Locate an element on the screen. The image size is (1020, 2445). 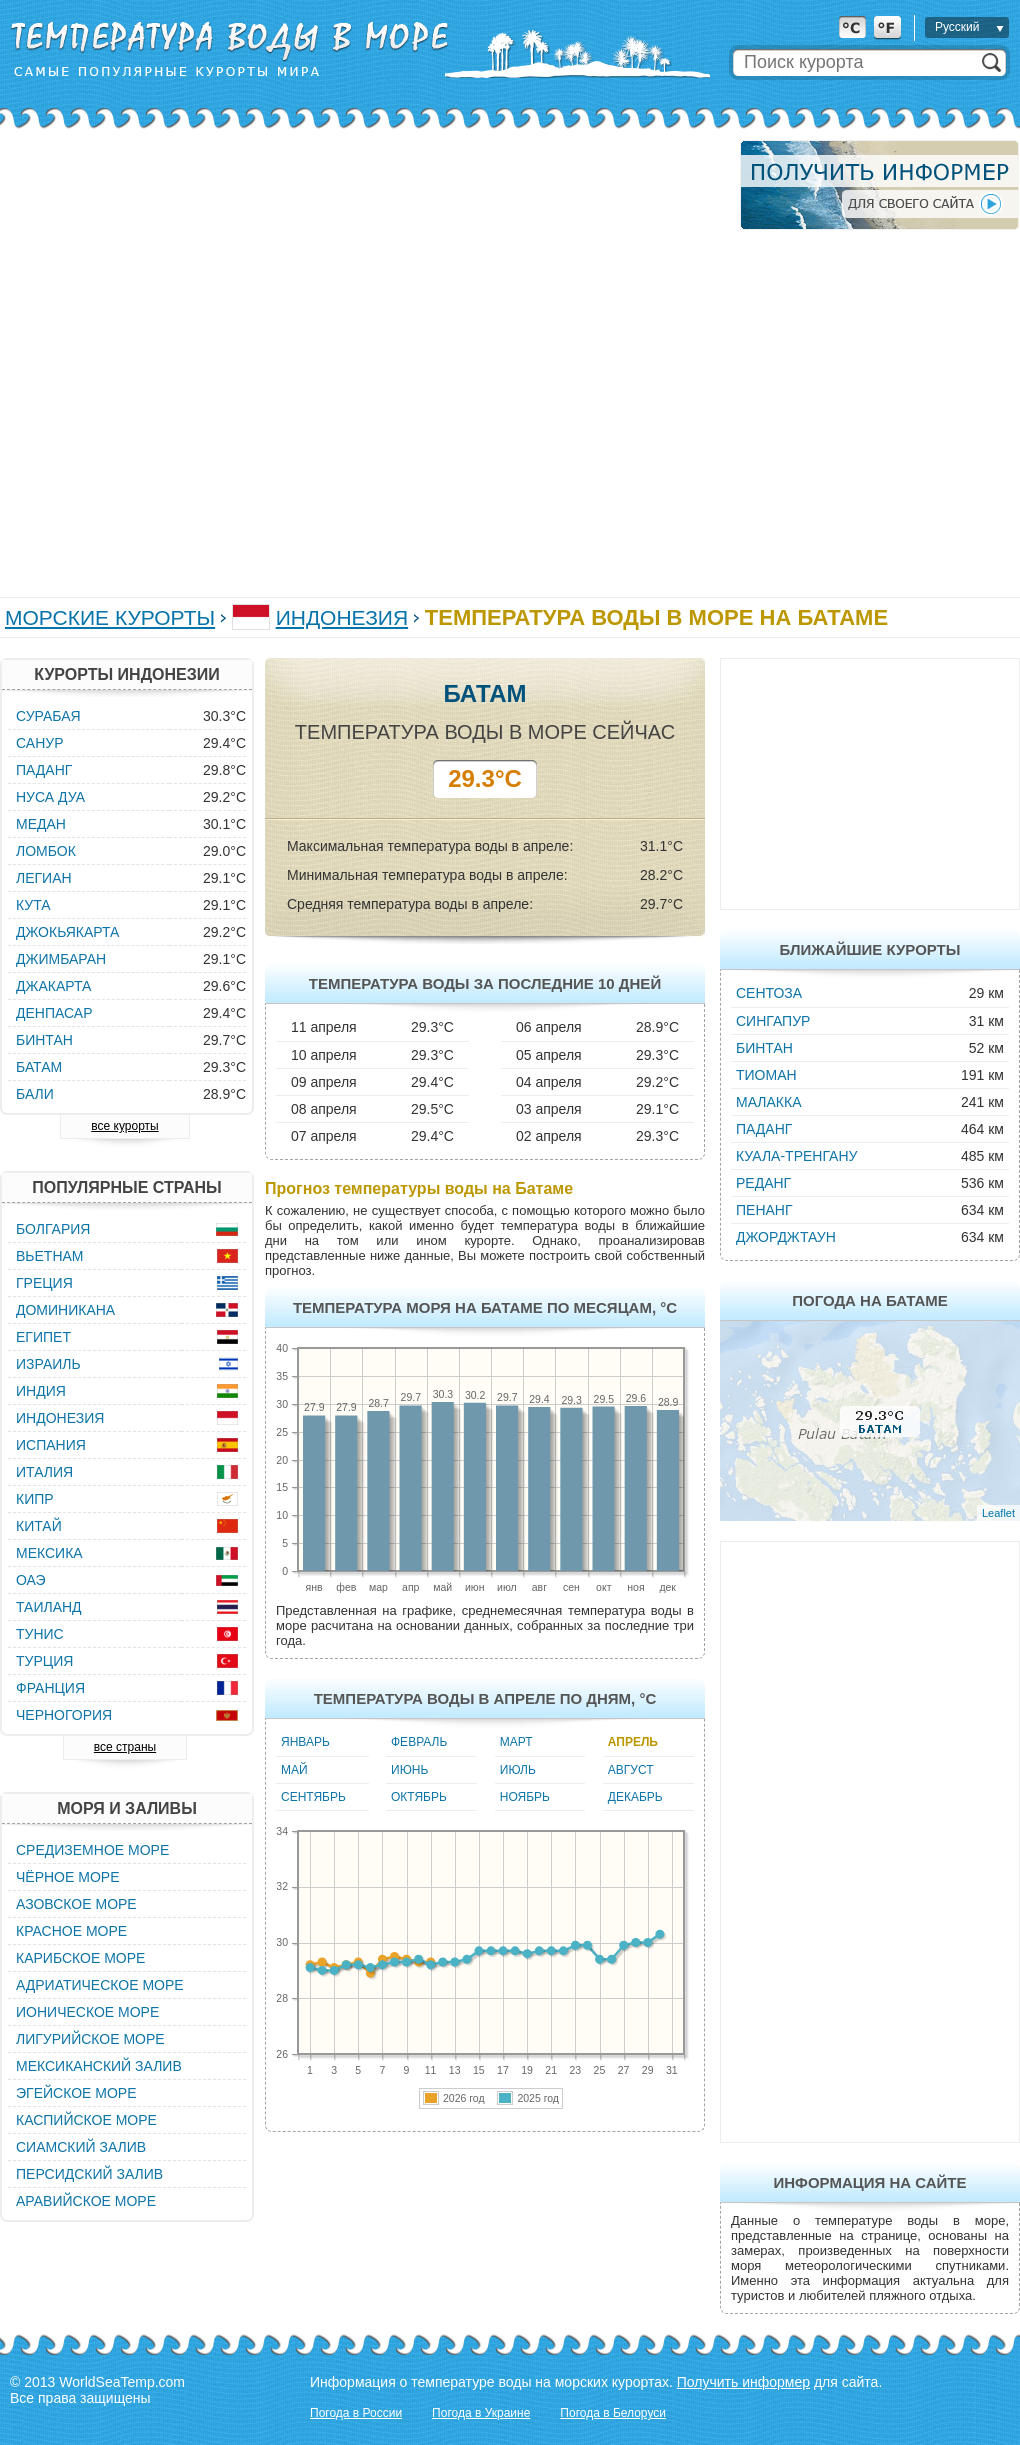
Ноябрь is located at coordinates (525, 1797).